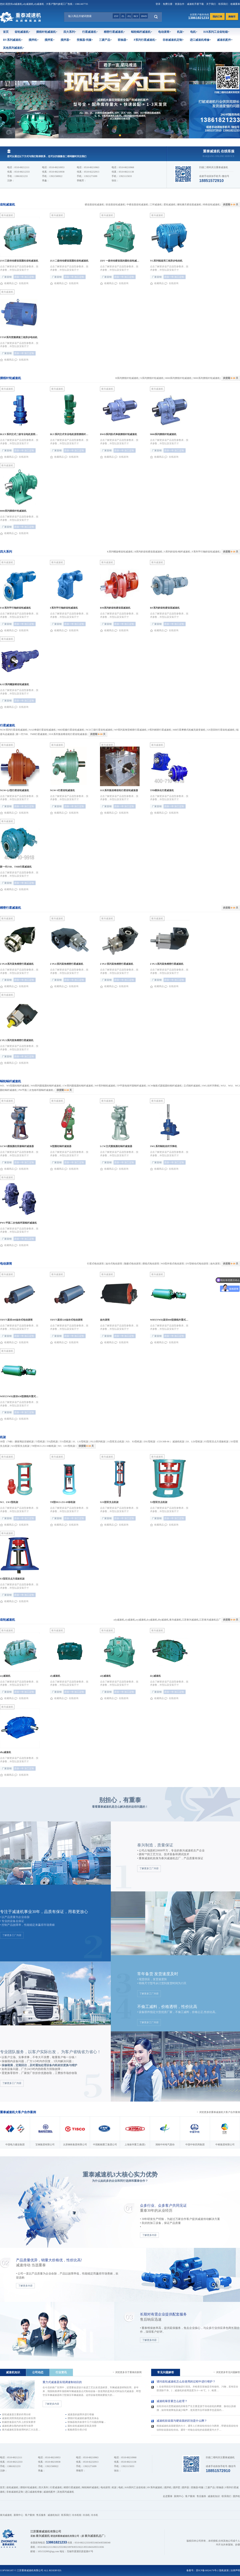 The height and width of the screenshot is (2576, 240). Describe the element at coordinates (34, 39) in the screenshot. I see `搅拌机` at that location.